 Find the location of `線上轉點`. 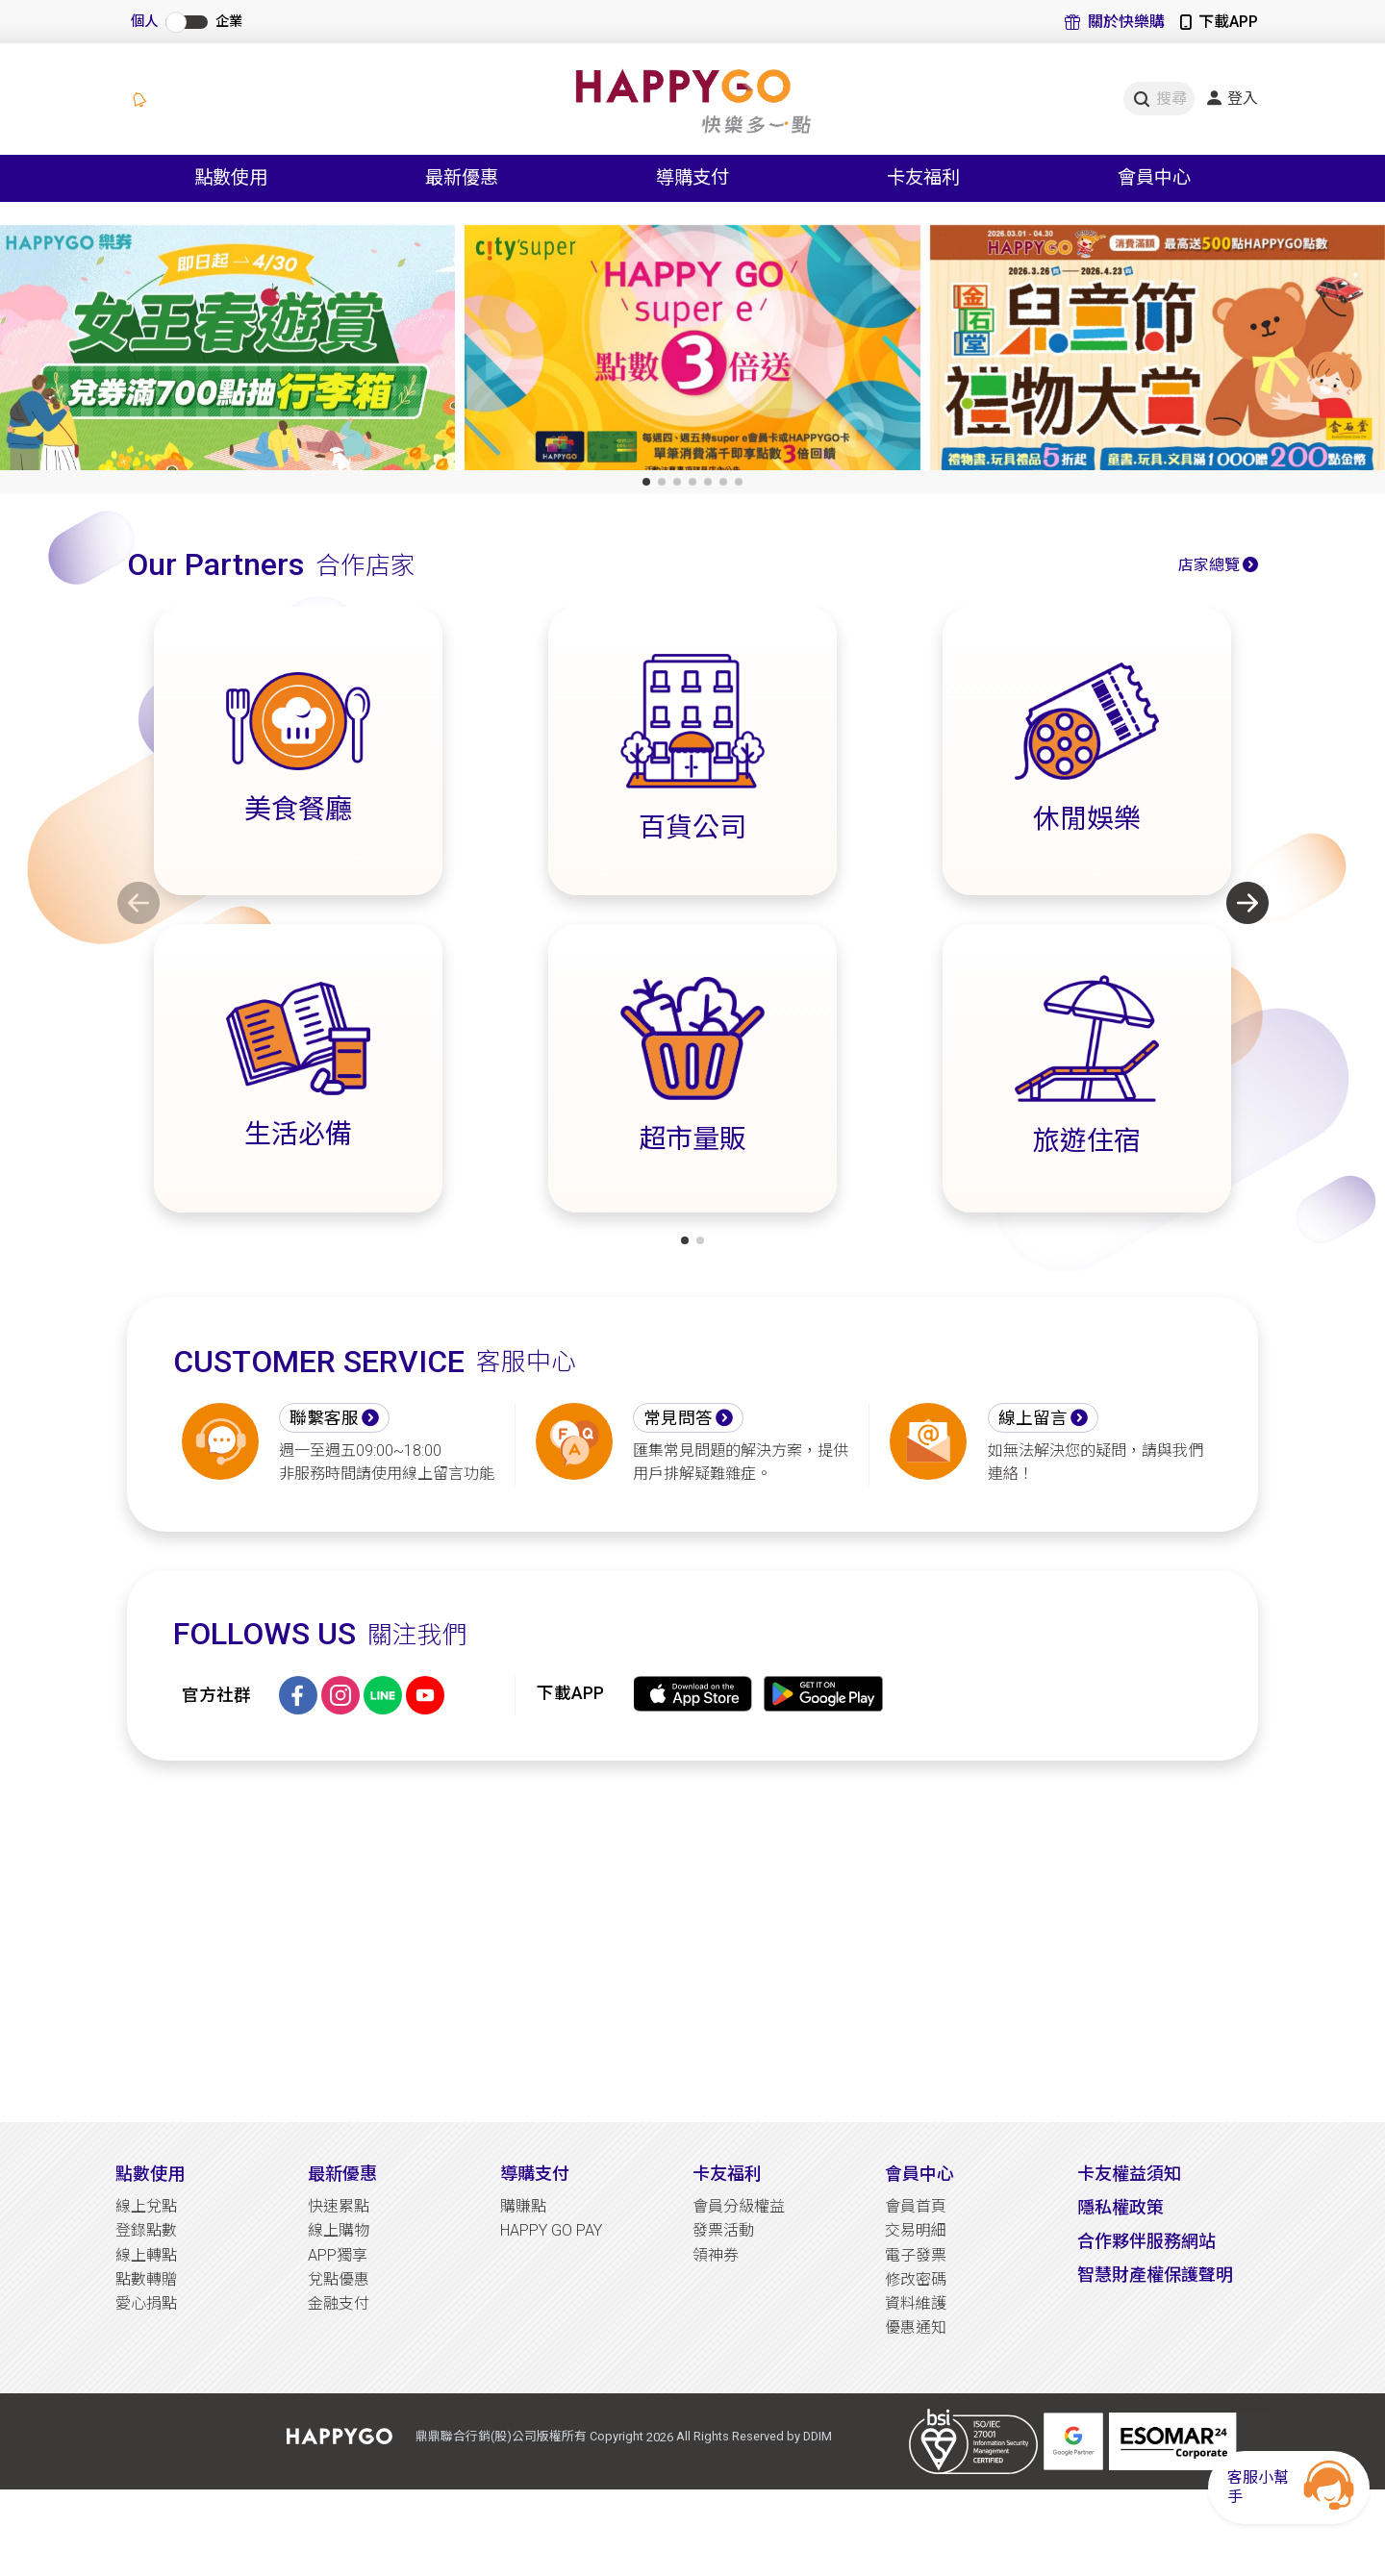

線上轉點 is located at coordinates (146, 2255).